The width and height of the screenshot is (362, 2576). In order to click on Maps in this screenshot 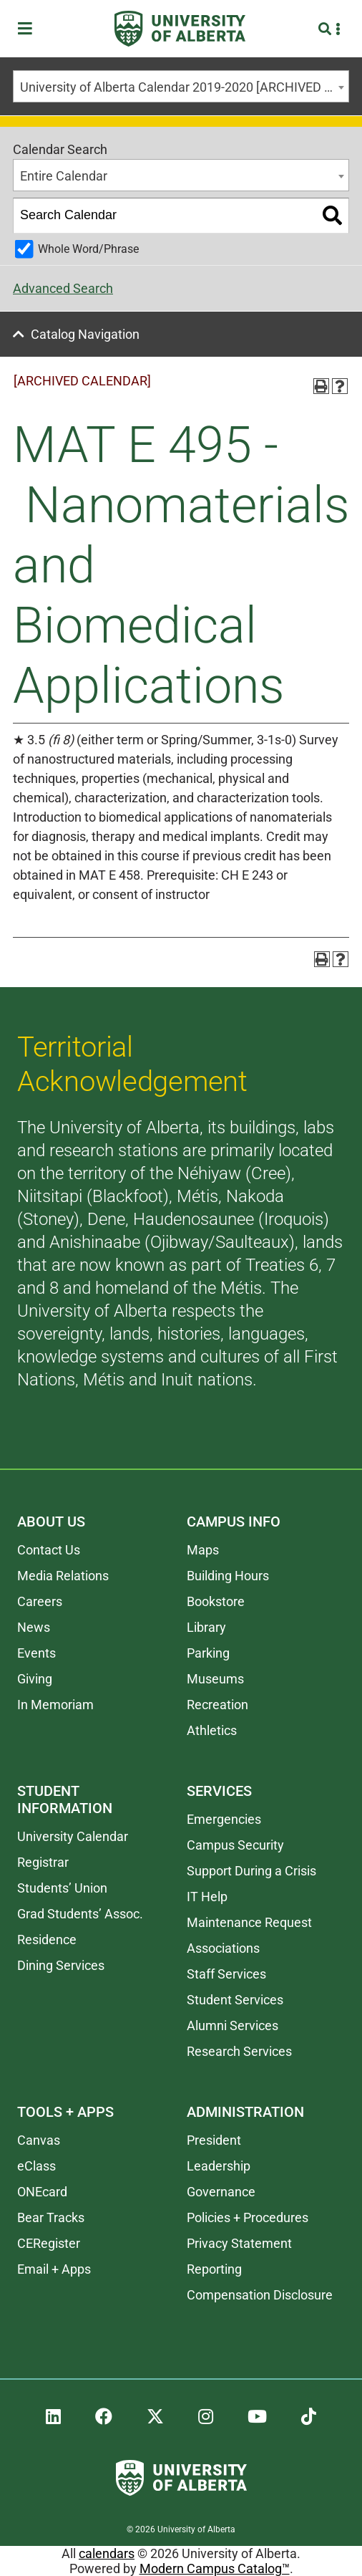, I will do `click(203, 1549)`.